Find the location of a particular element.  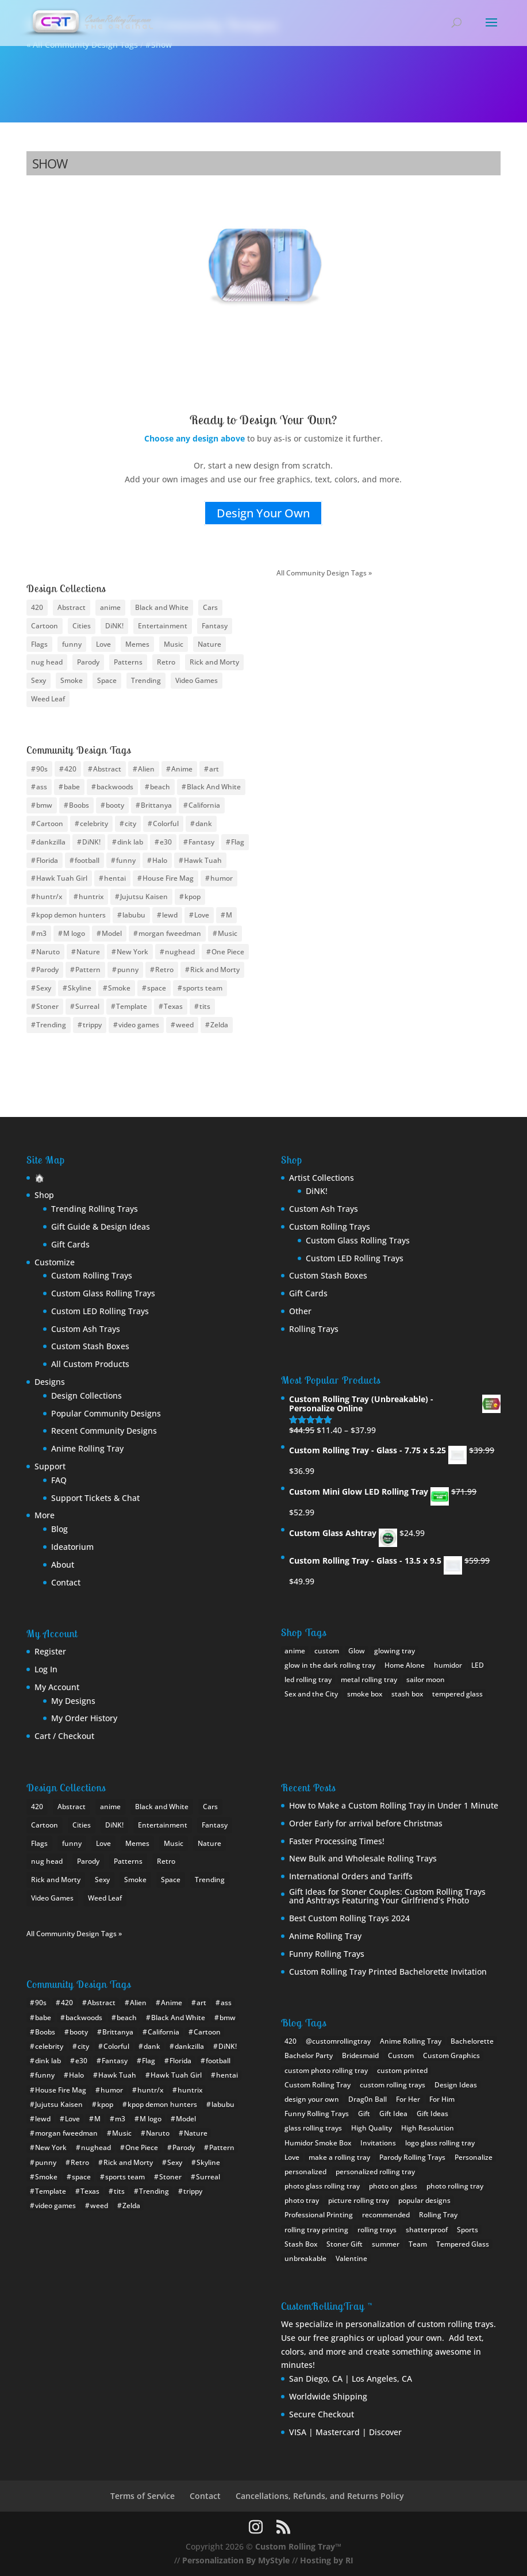

m3 [m3 (9 items)] is located at coordinates (41, 933).